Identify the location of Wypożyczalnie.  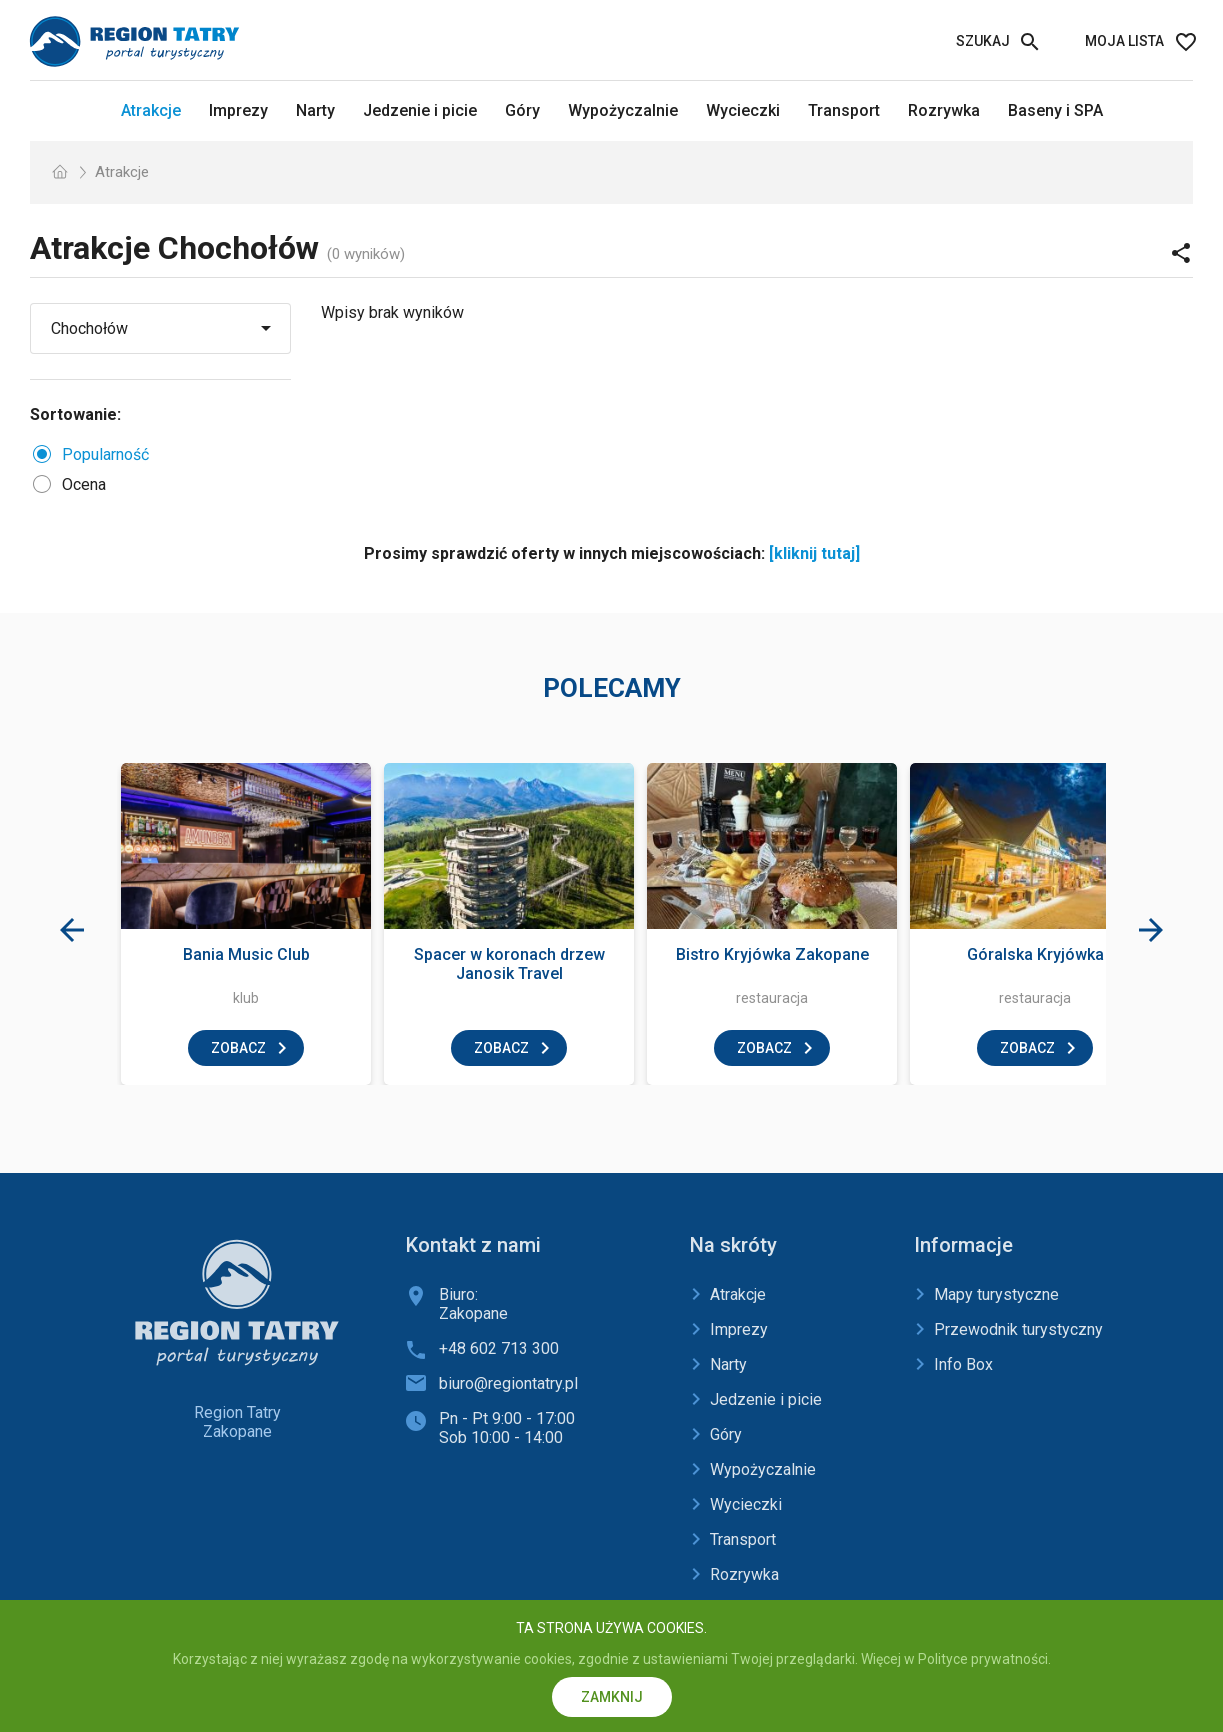
(623, 110).